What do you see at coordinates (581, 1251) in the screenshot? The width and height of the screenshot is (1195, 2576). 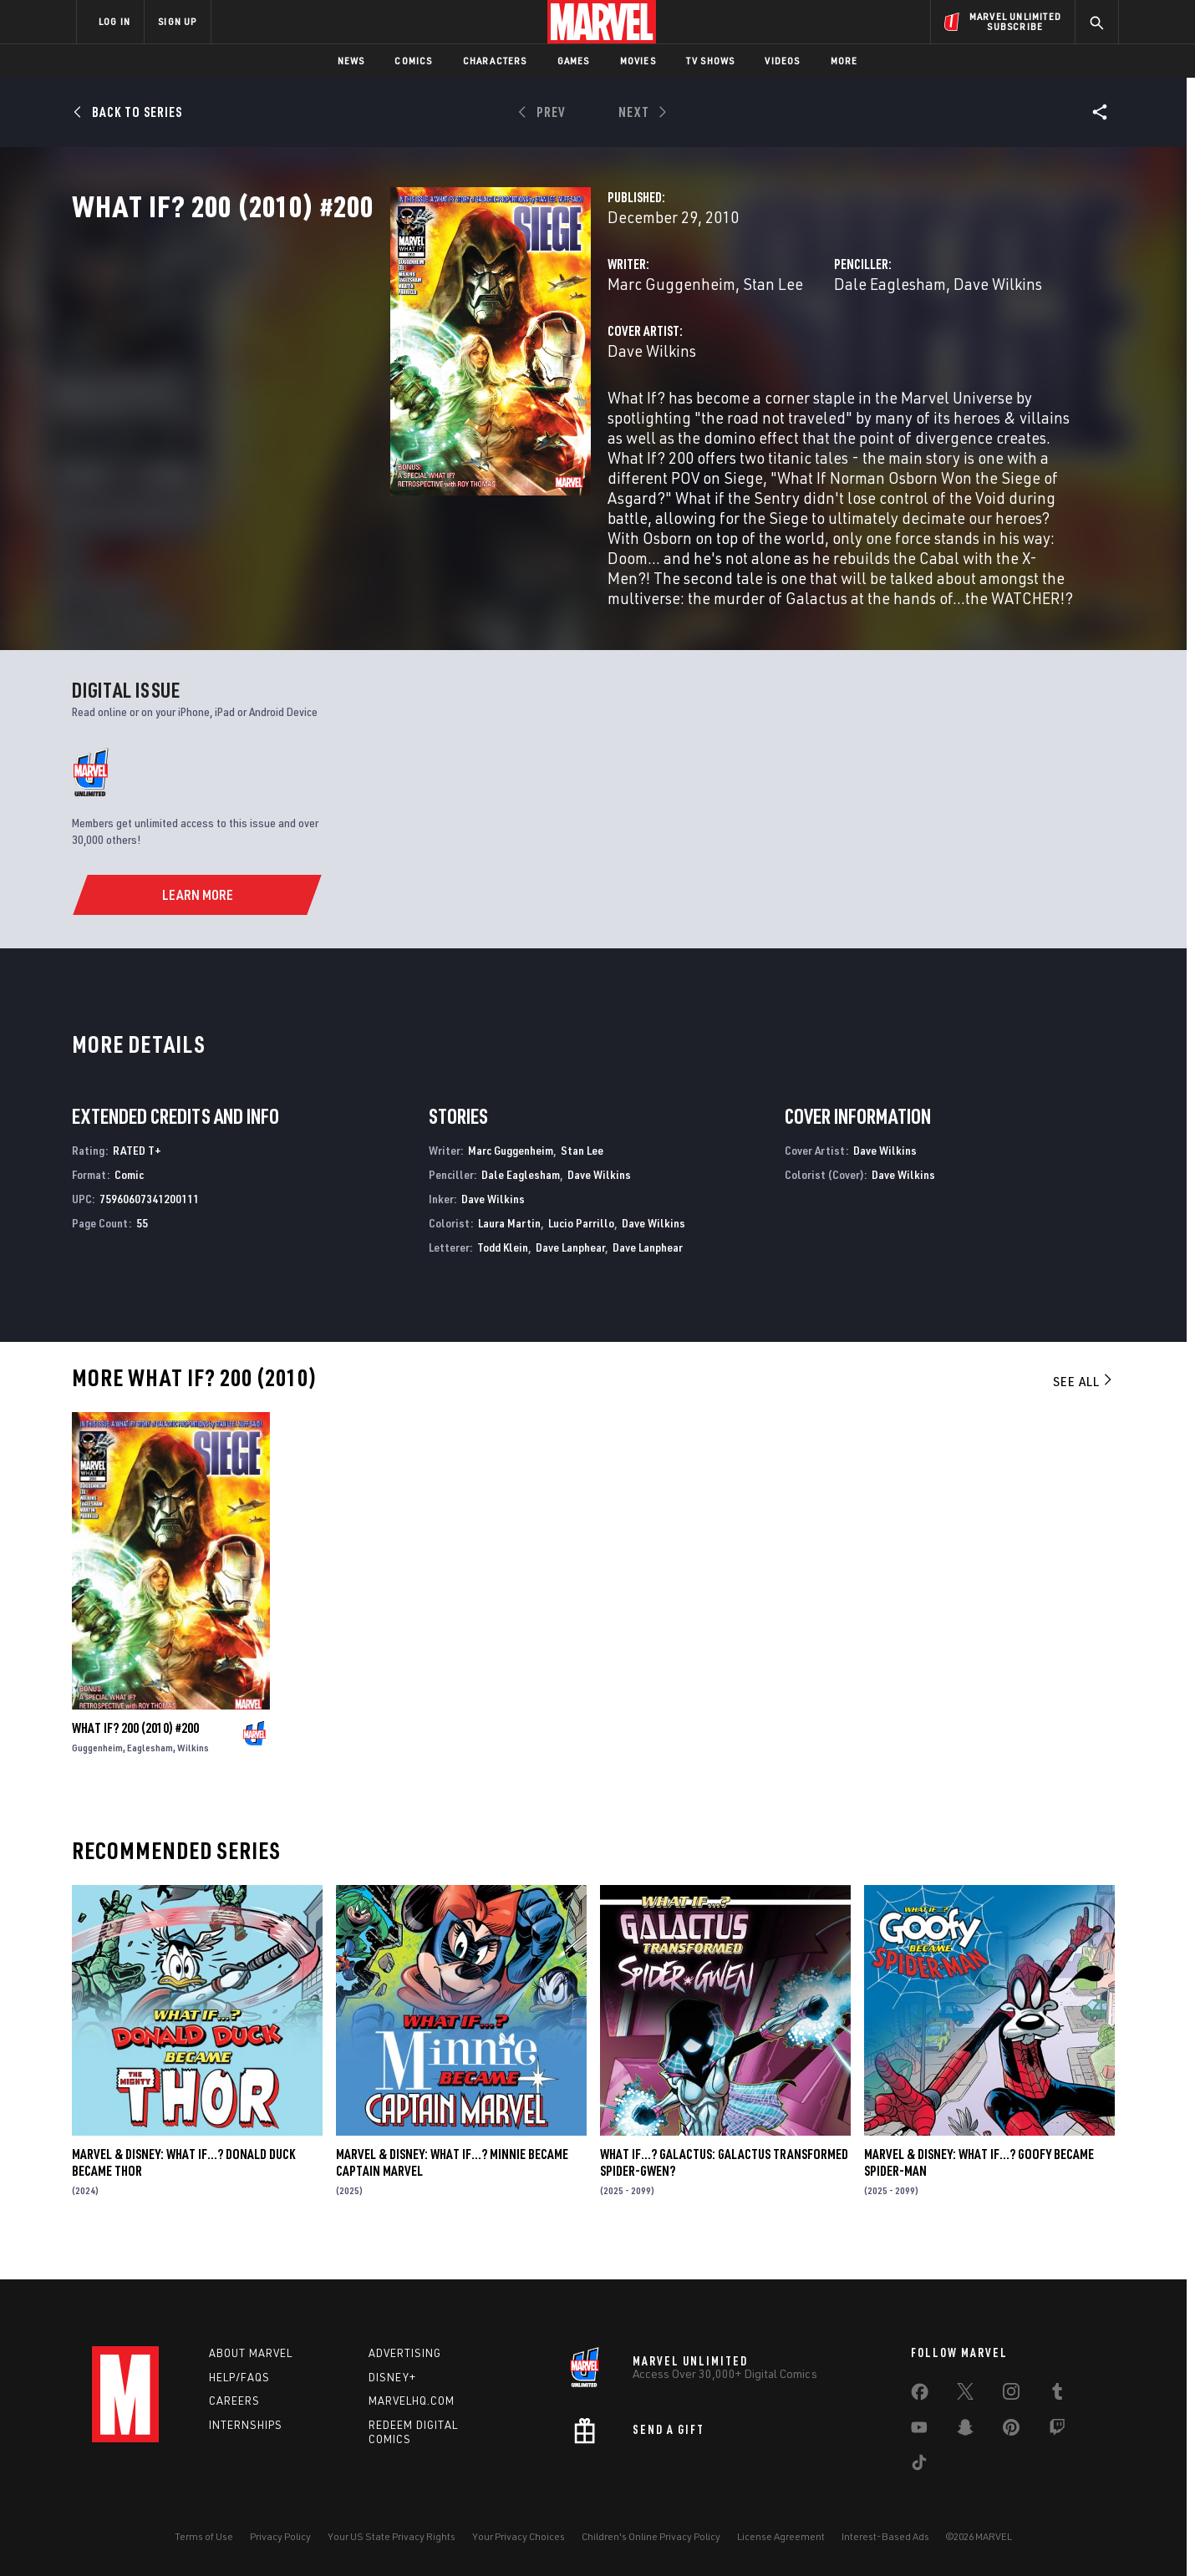 I see `Lucio Parrillo` at bounding box center [581, 1251].